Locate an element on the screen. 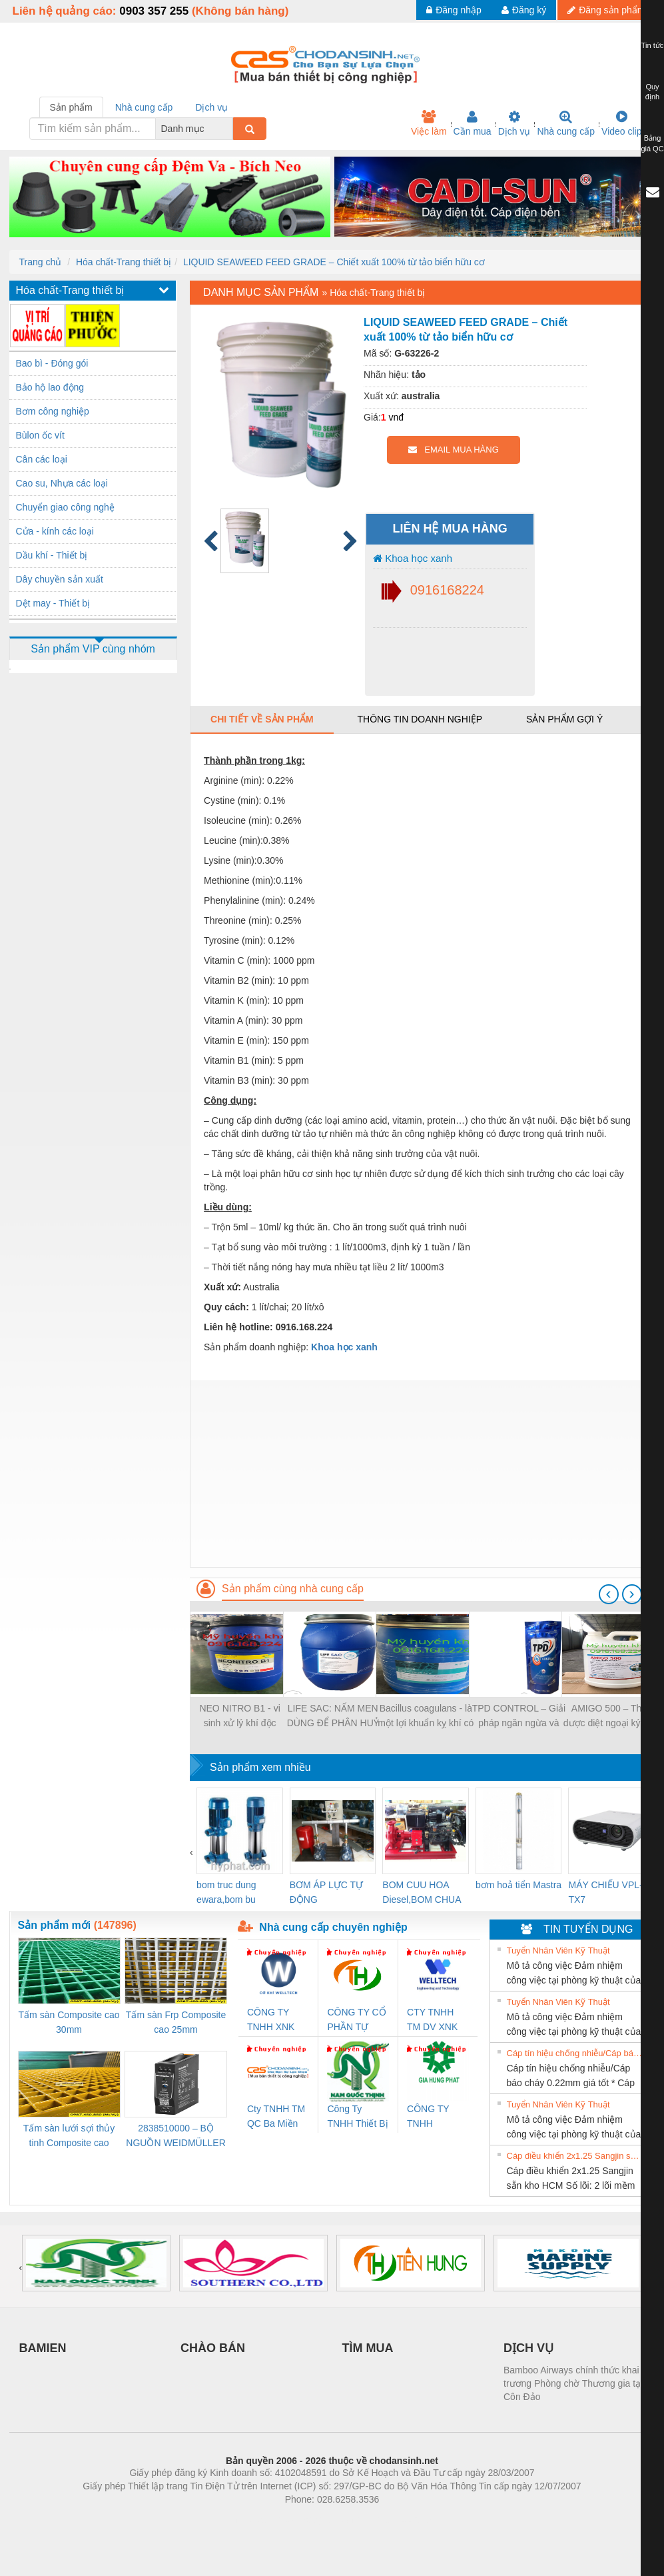  LIQUID SEAWEED FEED GRADE – Chiết xuất 100% từ tảo biển hữu cơ is located at coordinates (334, 262).